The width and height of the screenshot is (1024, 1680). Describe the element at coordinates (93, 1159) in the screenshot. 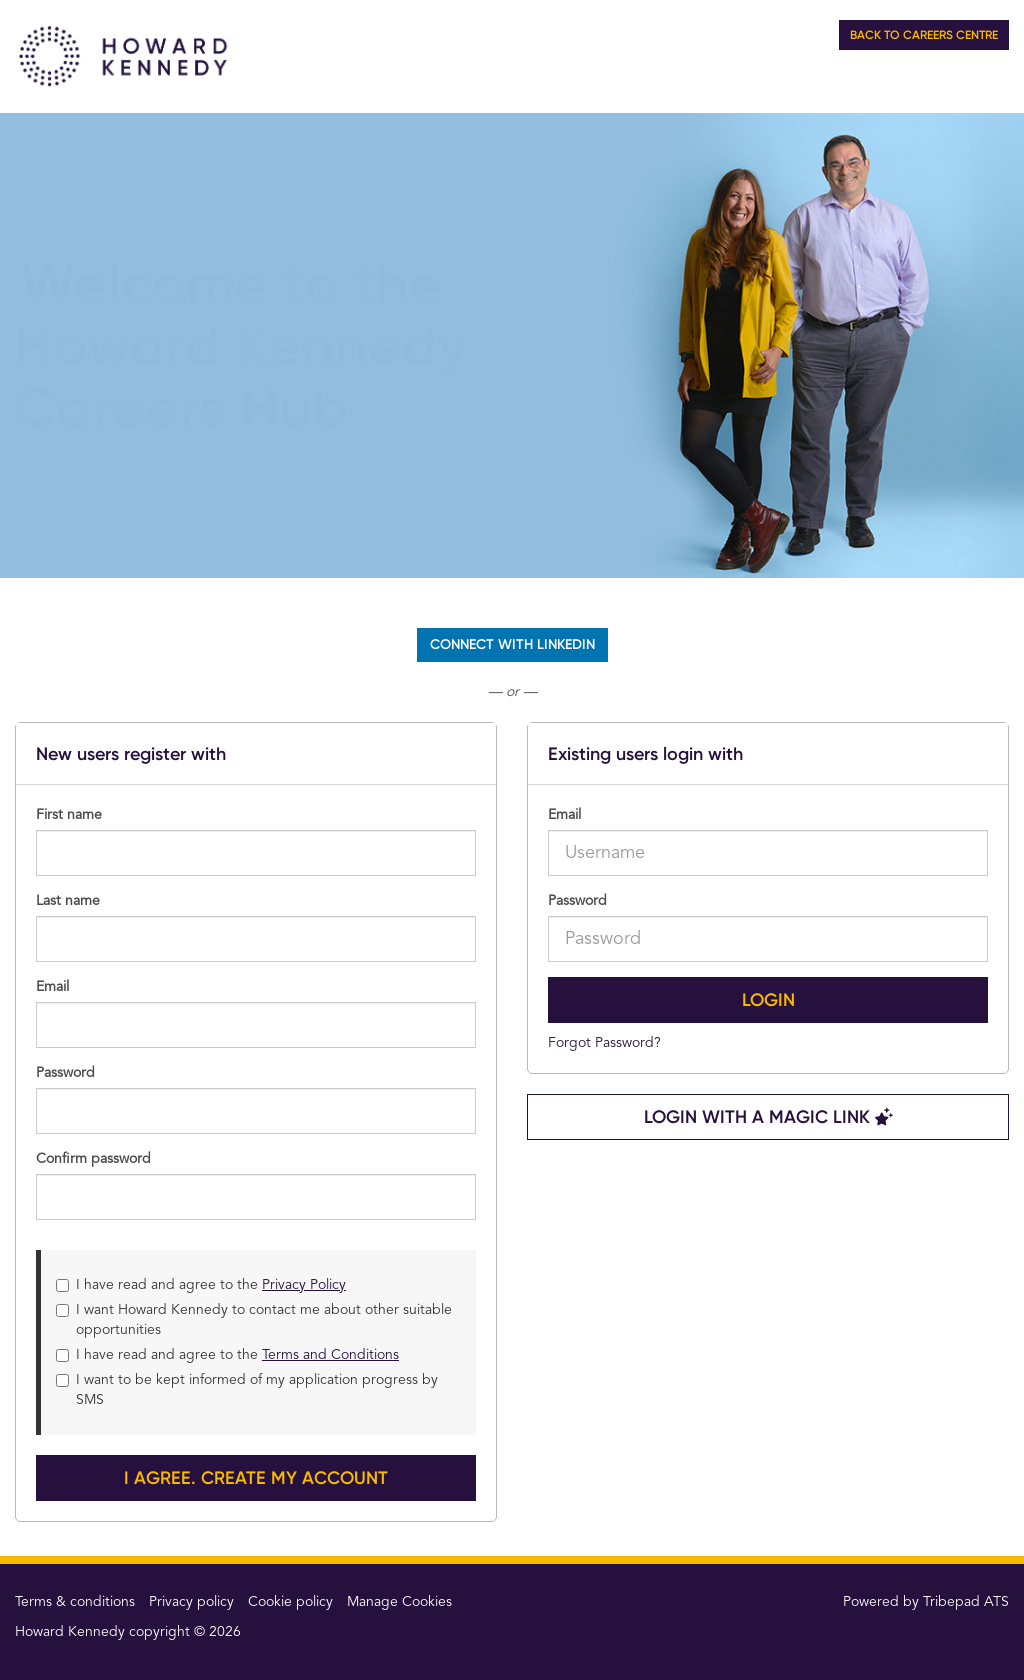

I see `Confirm password` at that location.